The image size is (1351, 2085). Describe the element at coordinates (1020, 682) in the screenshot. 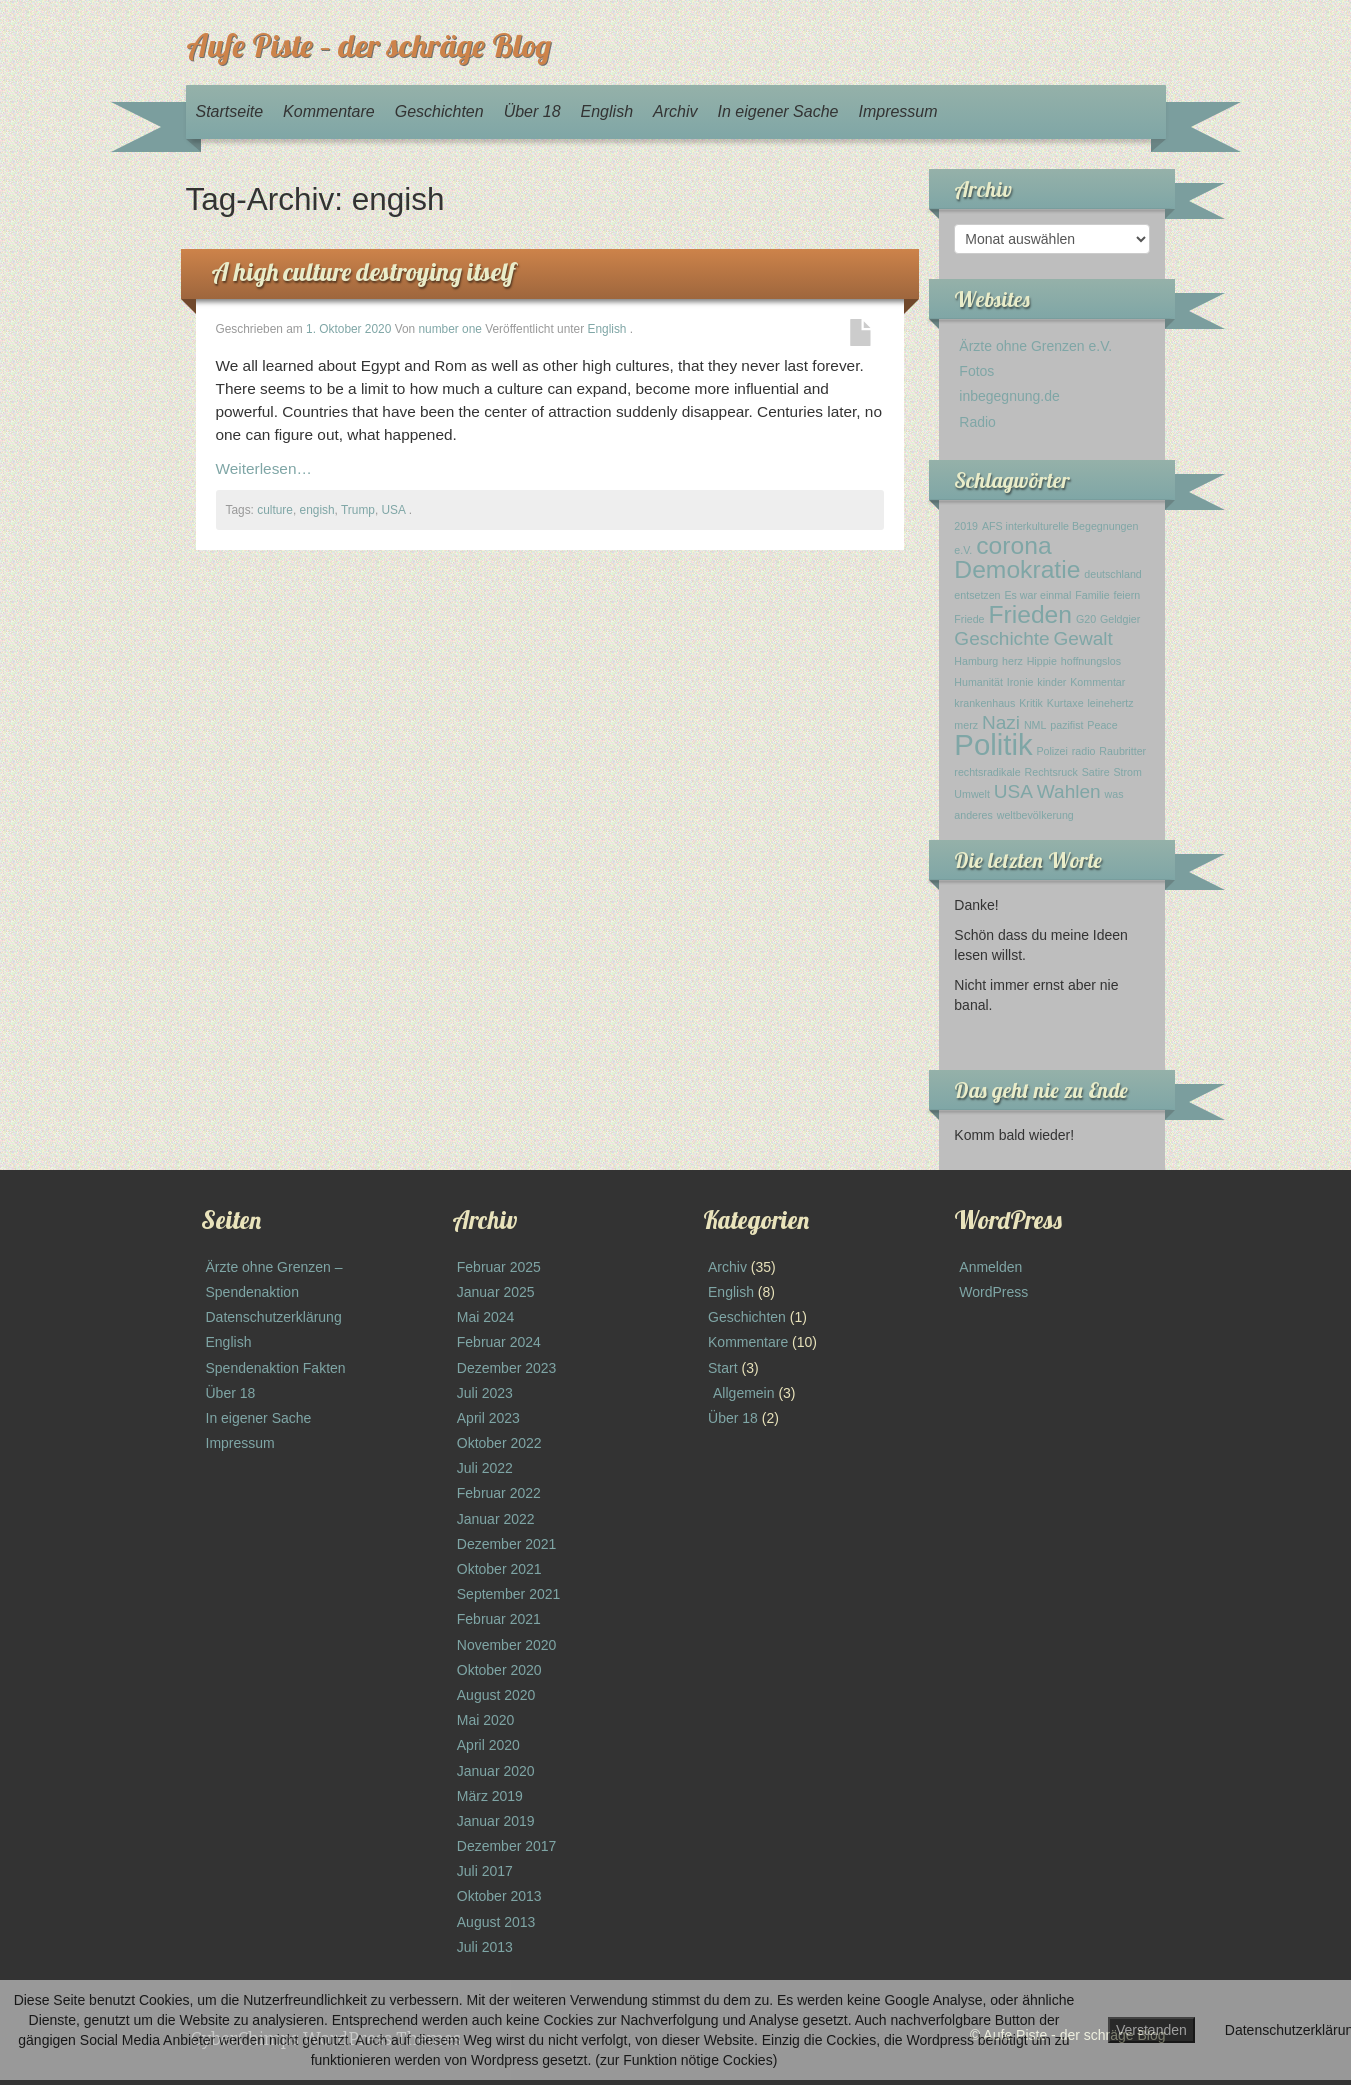

I see `Ironie [Ironie (1 Eintrag)]` at that location.